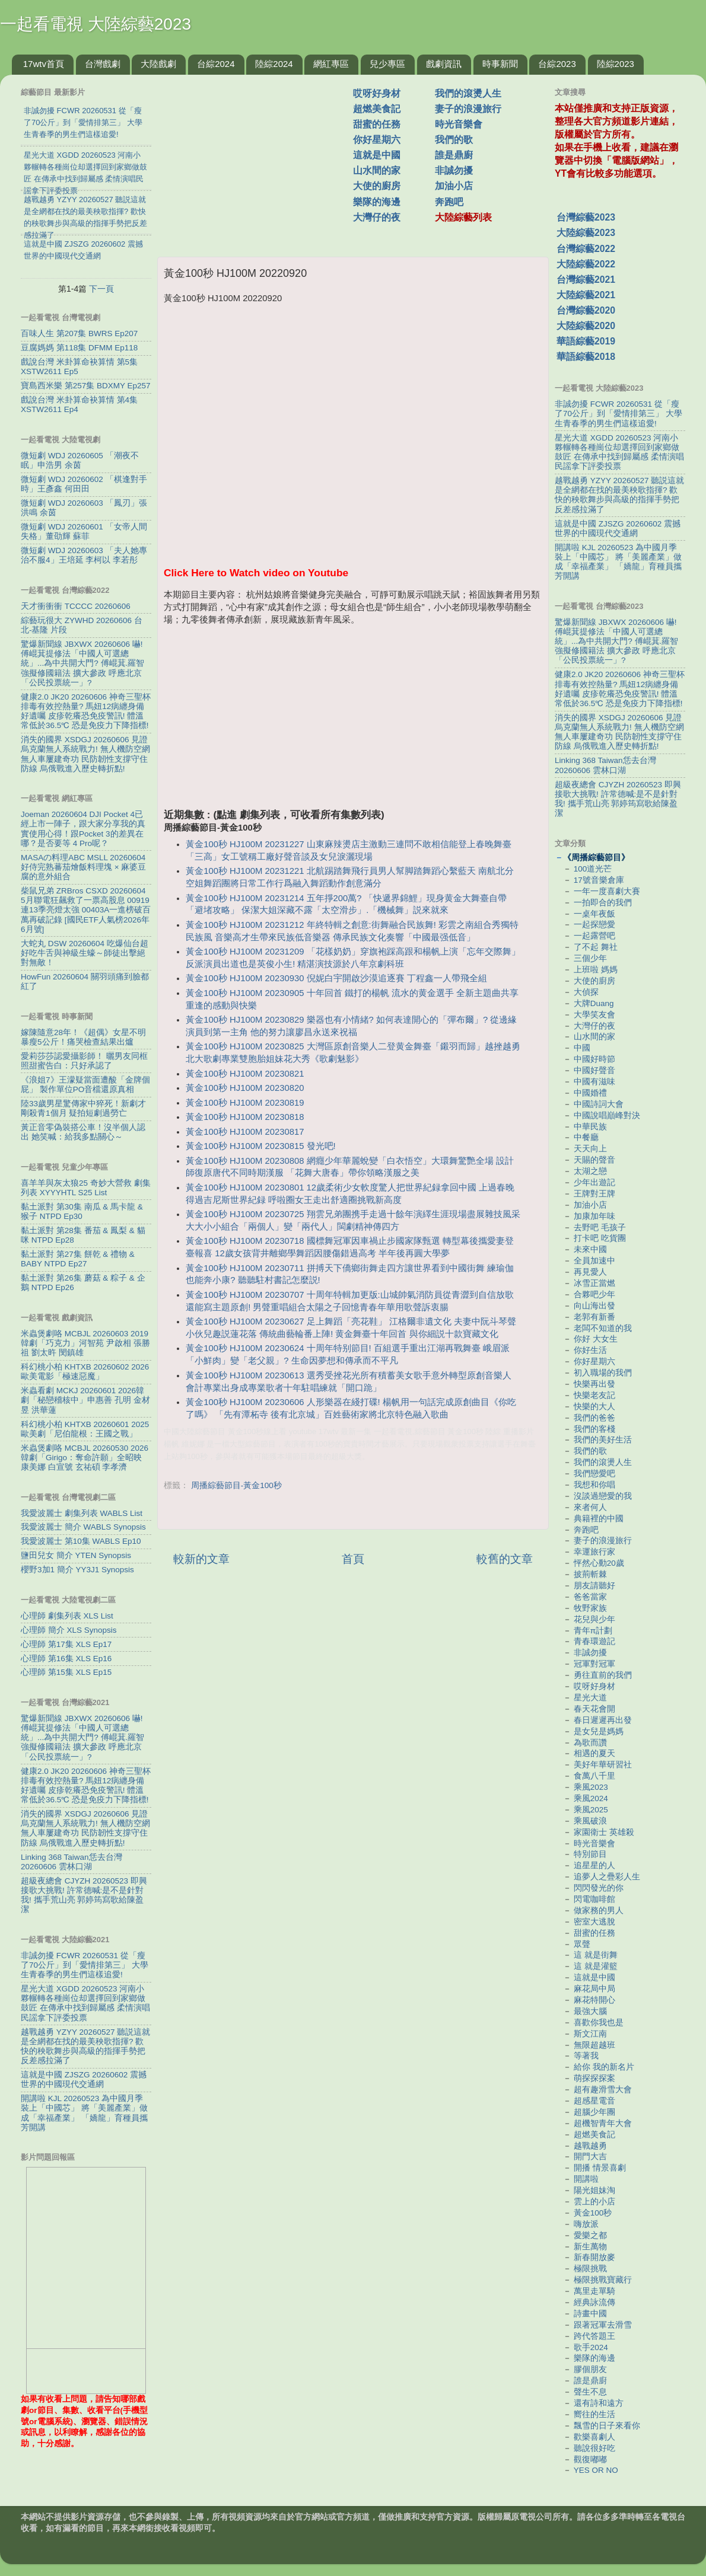 Image resolution: width=706 pixels, height=2576 pixels. I want to click on 下一頁, so click(101, 288).